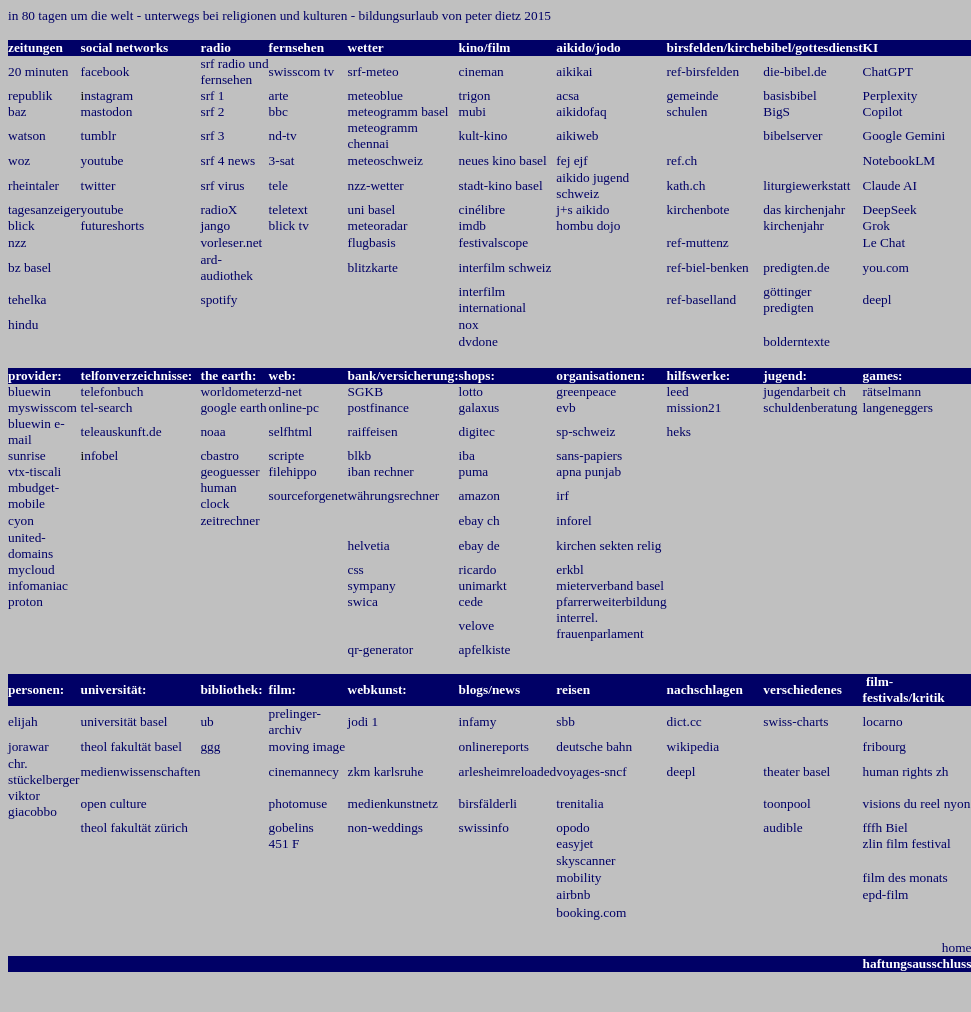  Describe the element at coordinates (378, 407) in the screenshot. I see `postfinance` at that location.